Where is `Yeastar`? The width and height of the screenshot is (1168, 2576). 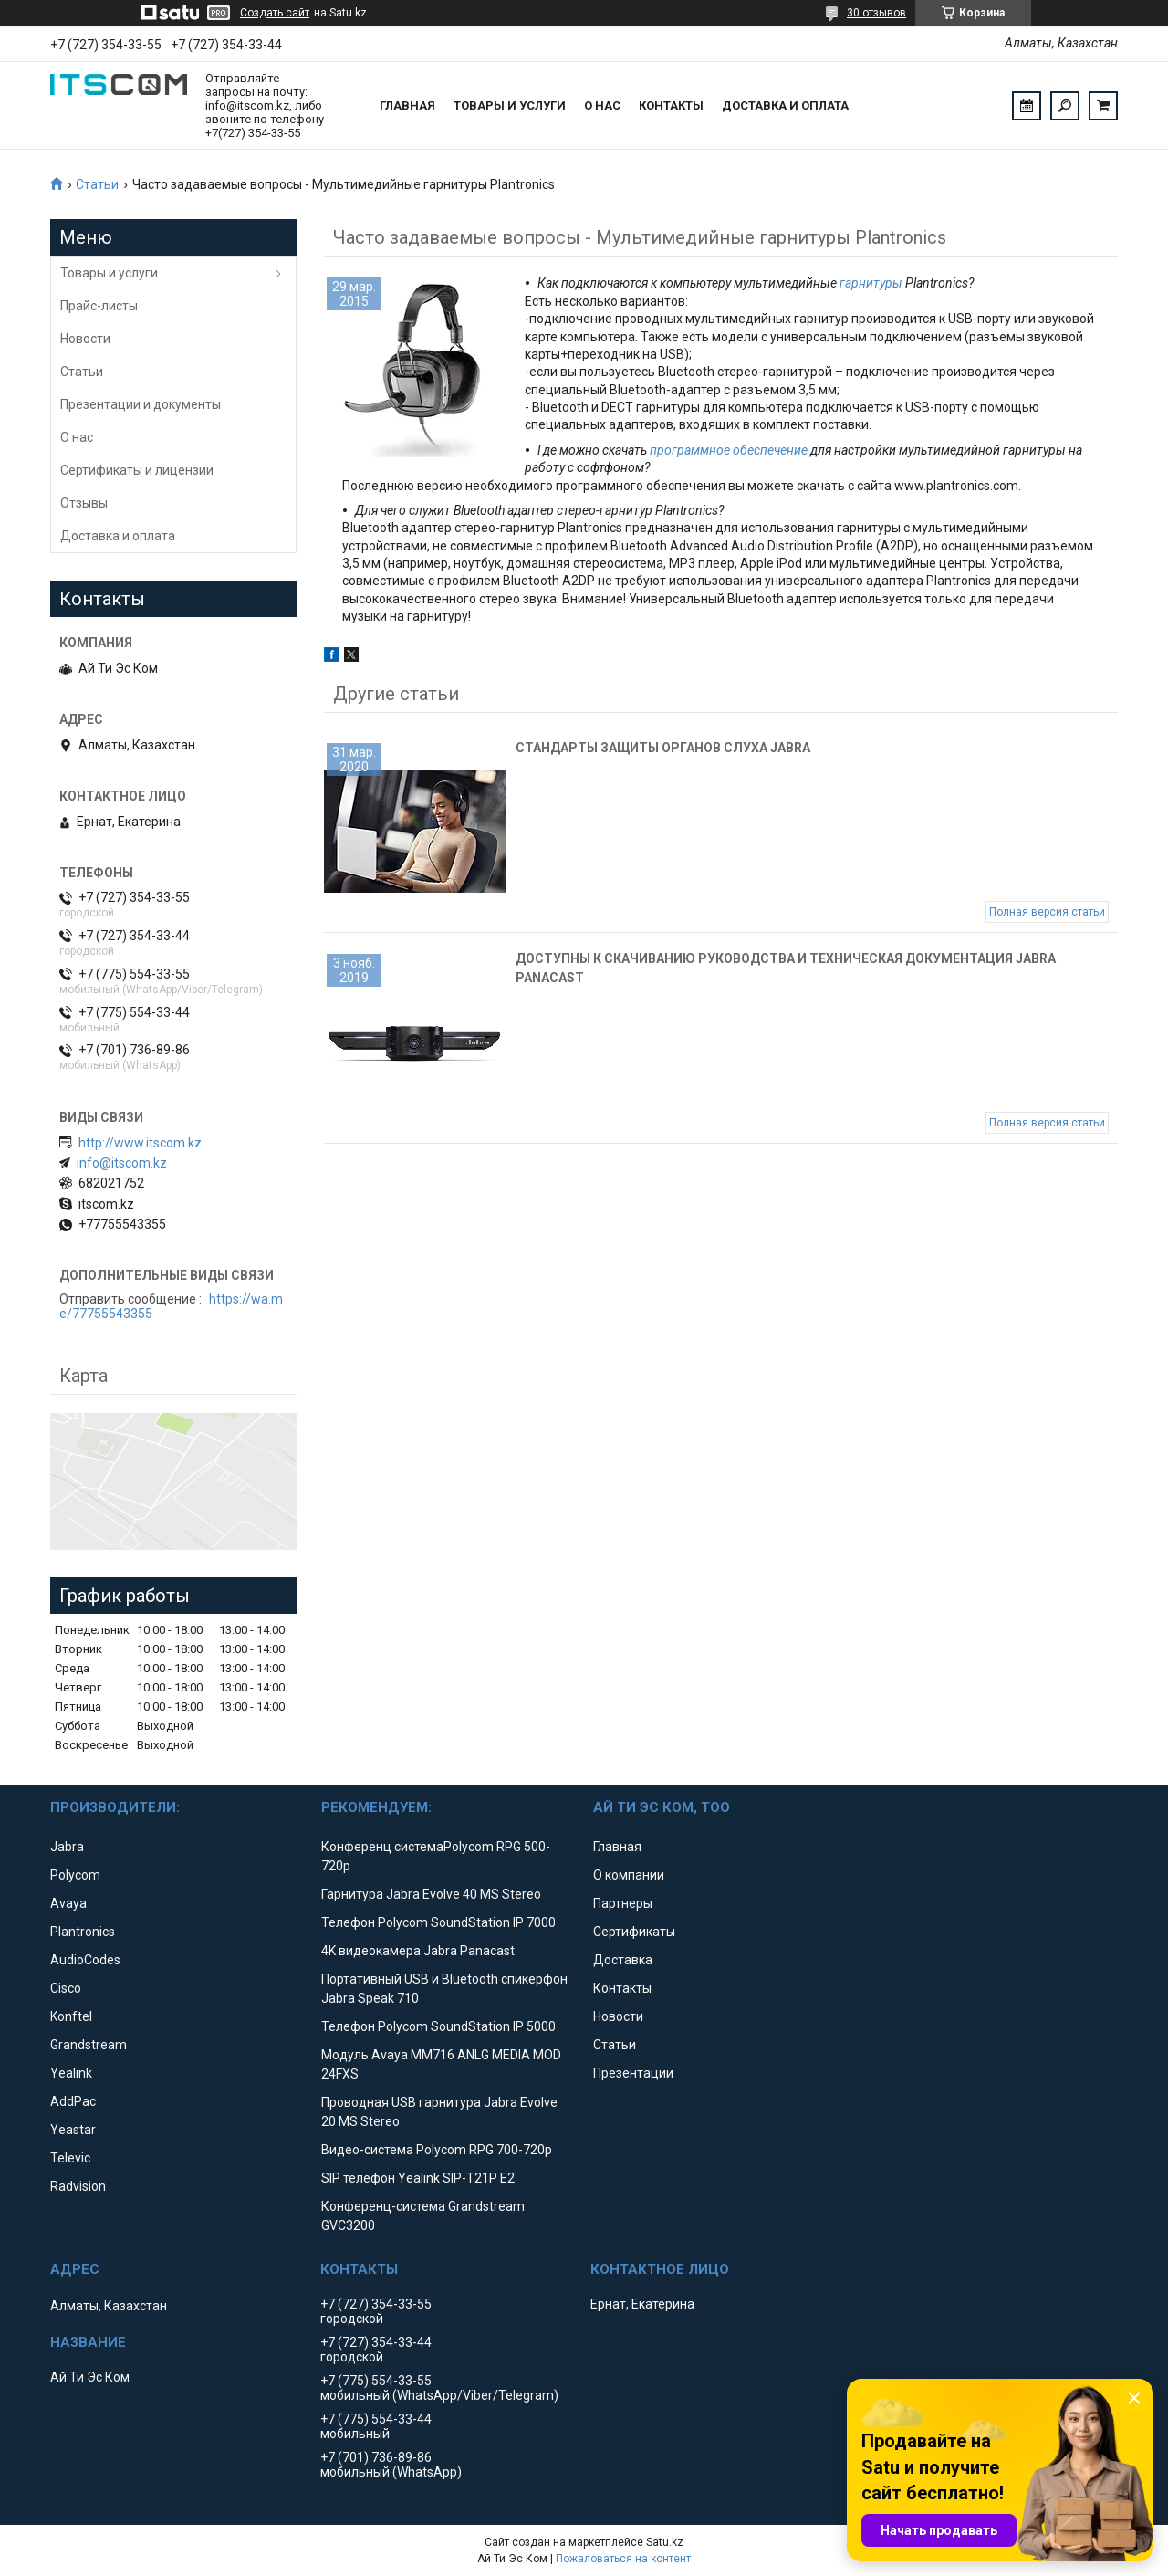 Yeastar is located at coordinates (73, 2129).